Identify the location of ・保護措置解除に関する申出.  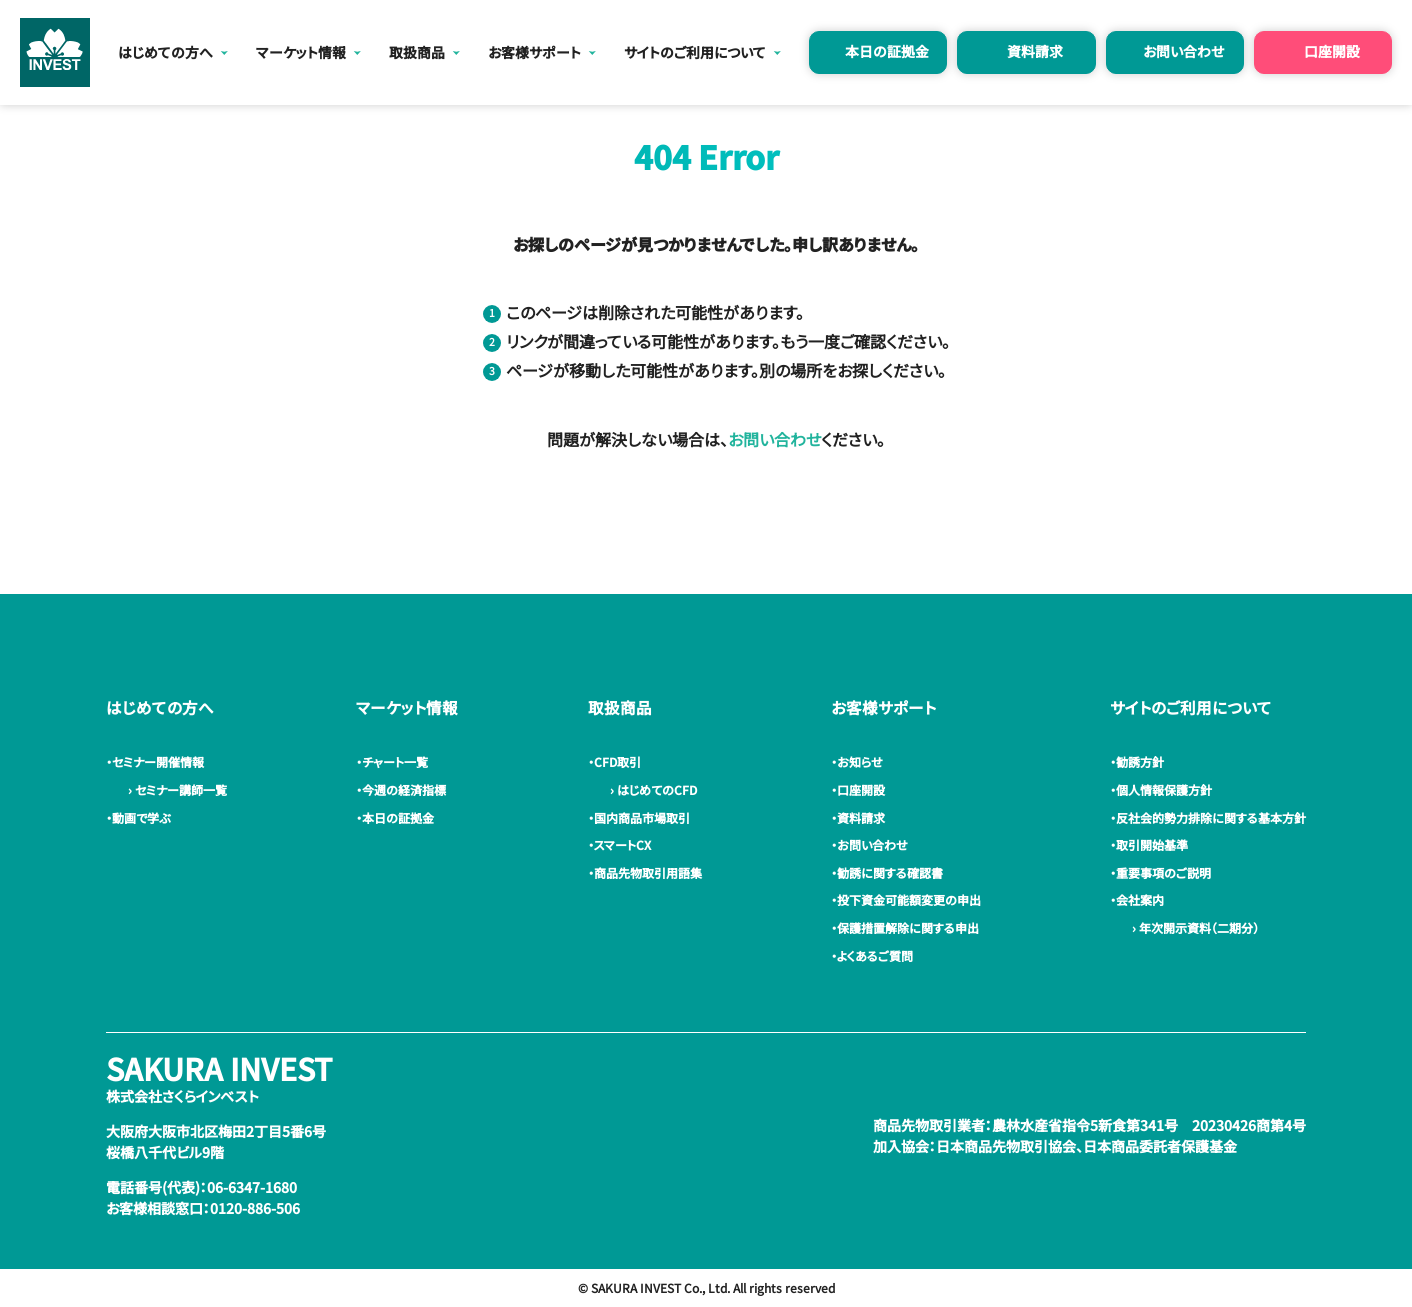
(908, 927).